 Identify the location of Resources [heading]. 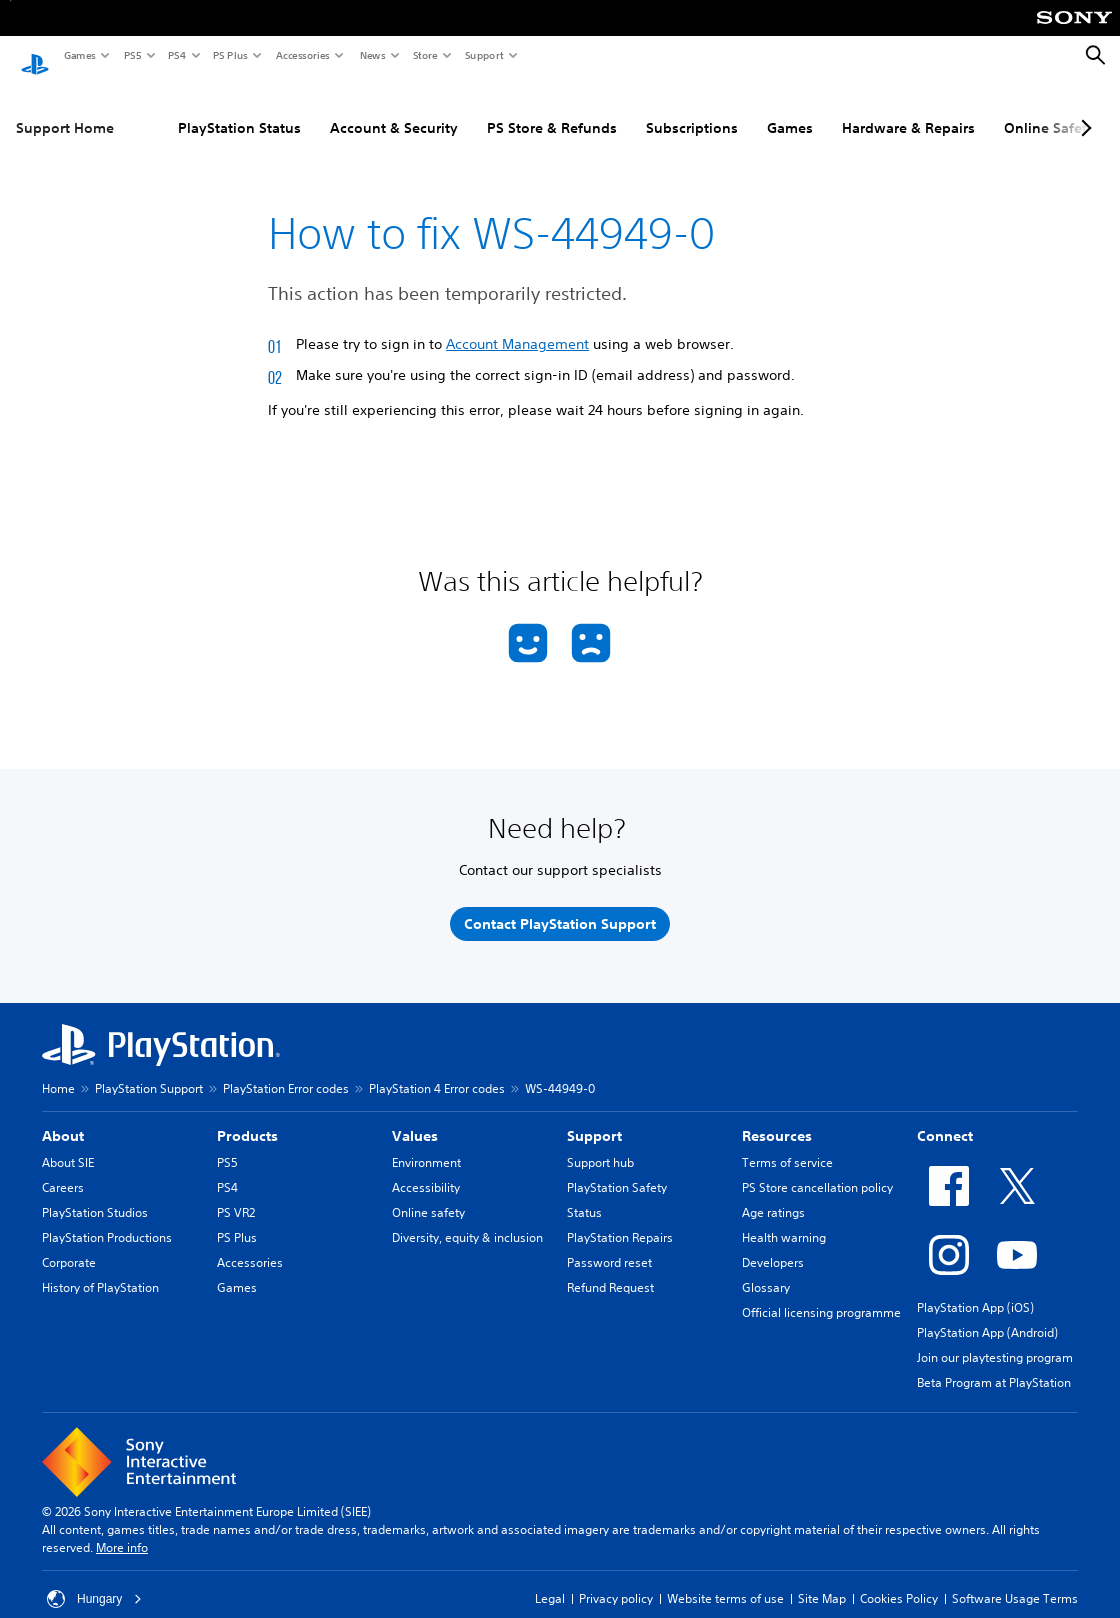
(777, 1117).